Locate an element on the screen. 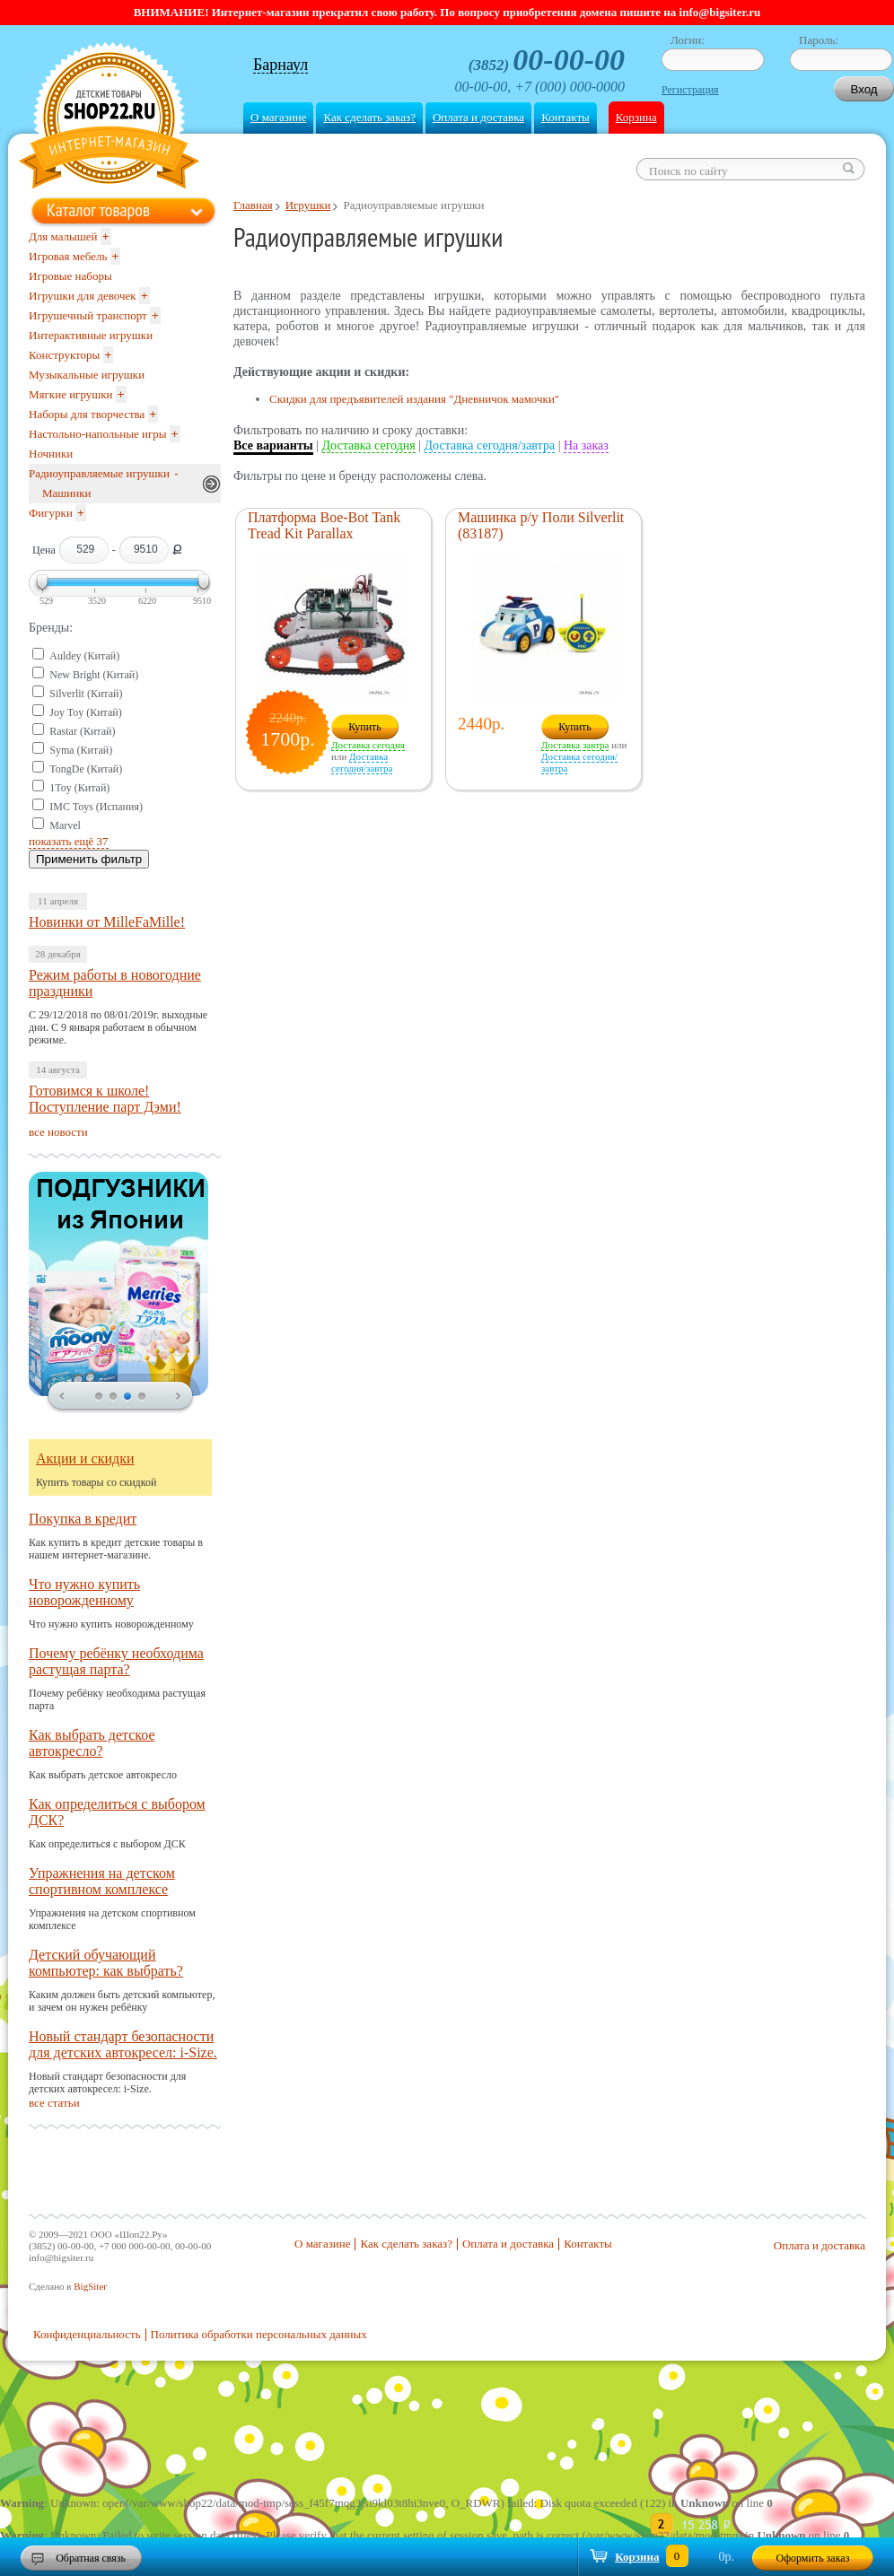  BigSiter is located at coordinates (90, 2286).